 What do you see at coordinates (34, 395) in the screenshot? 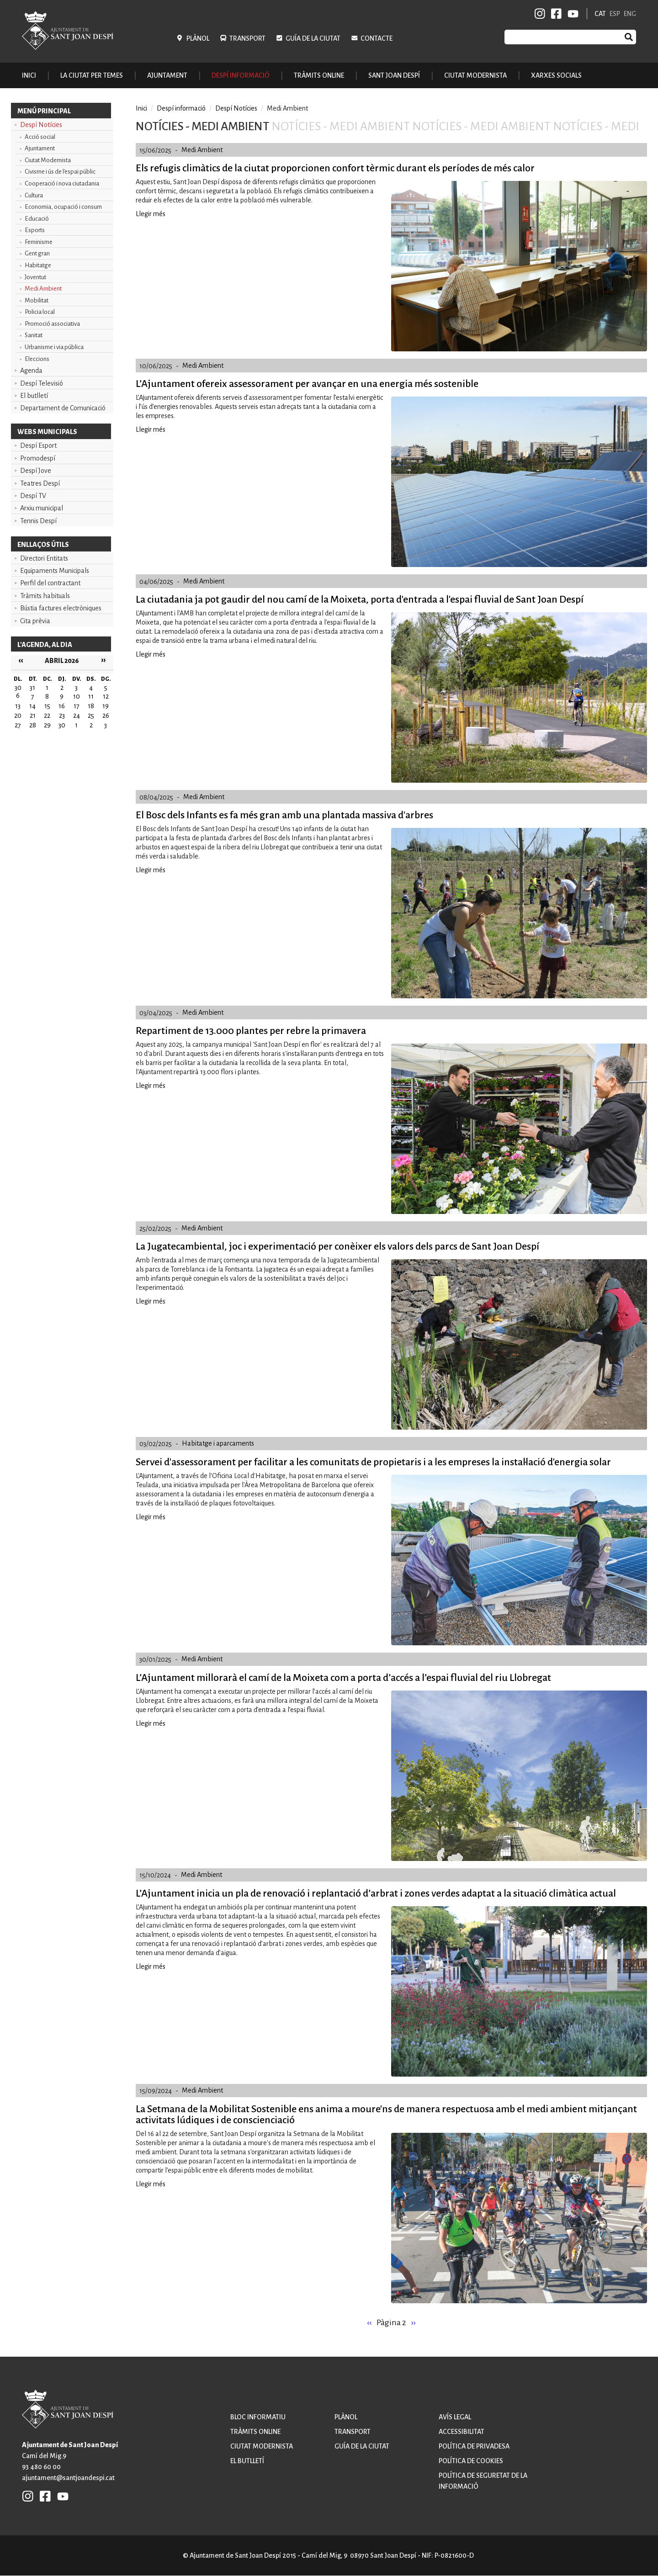
I see `El butlletí` at bounding box center [34, 395].